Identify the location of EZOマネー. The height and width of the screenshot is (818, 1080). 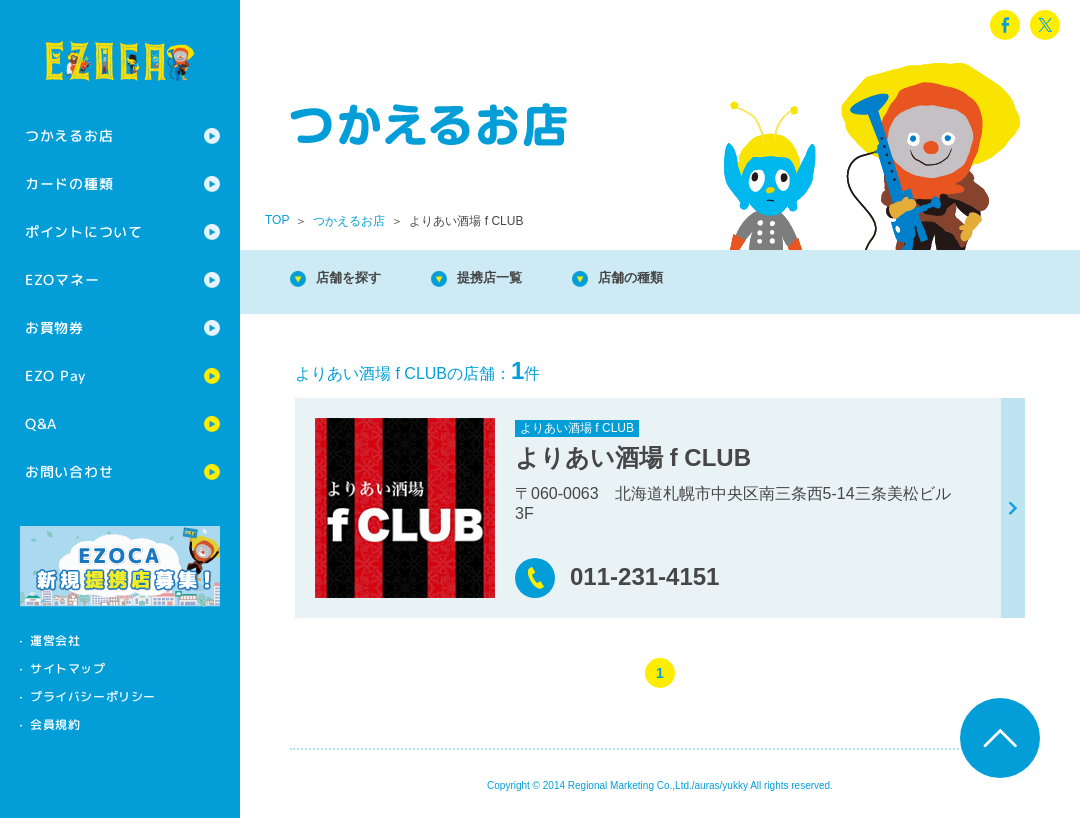
(62, 279).